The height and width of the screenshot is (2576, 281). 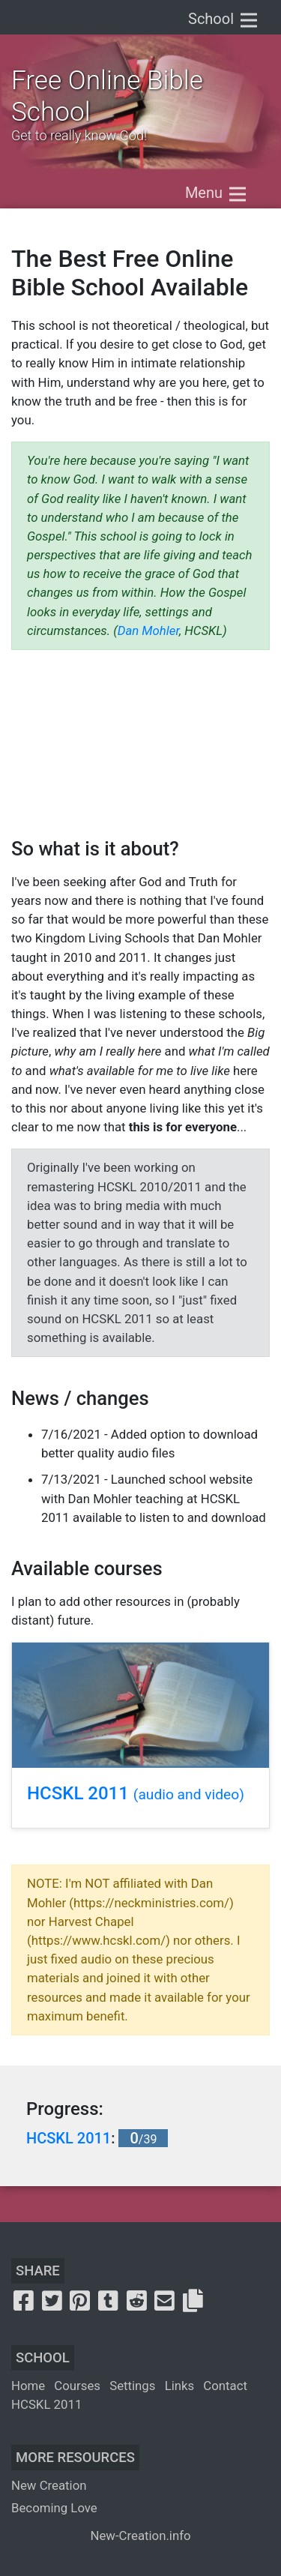 What do you see at coordinates (225, 2385) in the screenshot?
I see `Contact` at bounding box center [225, 2385].